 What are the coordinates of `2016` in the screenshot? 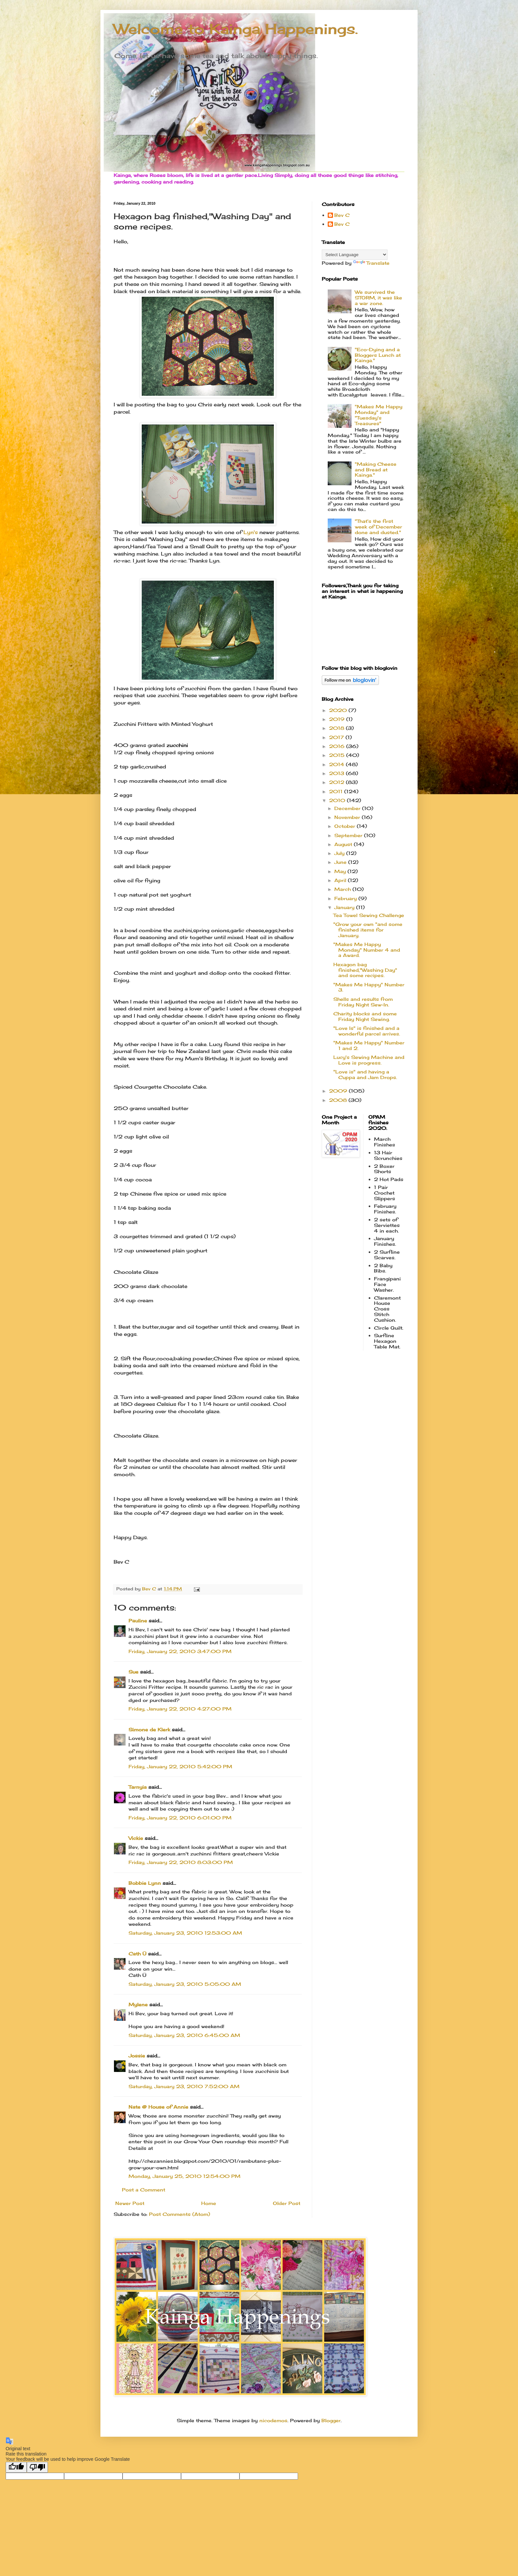 It's located at (337, 746).